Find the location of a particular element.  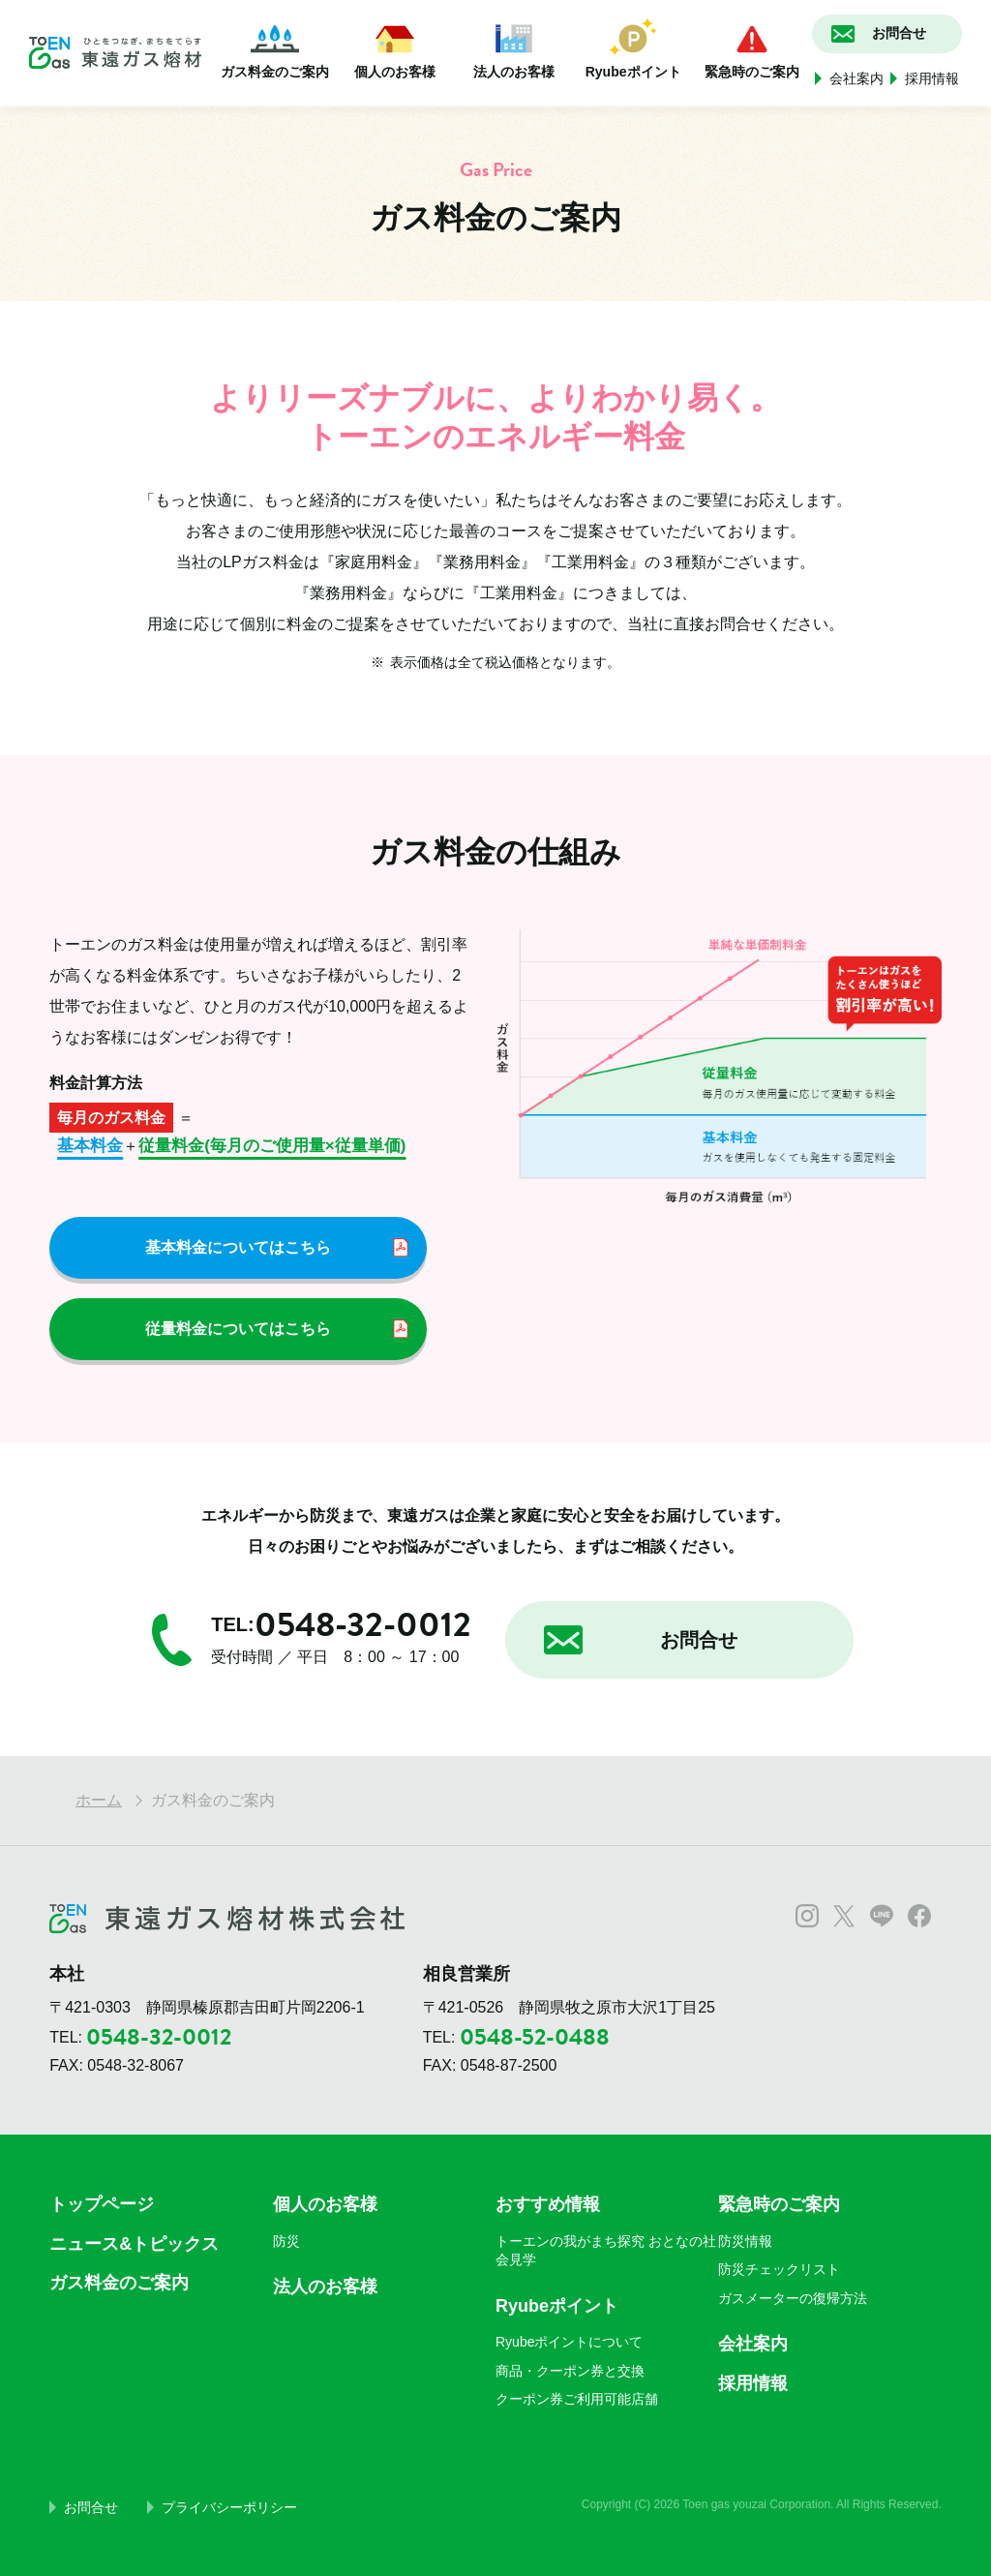

クーポン券ご利用可能店舗 is located at coordinates (577, 2399).